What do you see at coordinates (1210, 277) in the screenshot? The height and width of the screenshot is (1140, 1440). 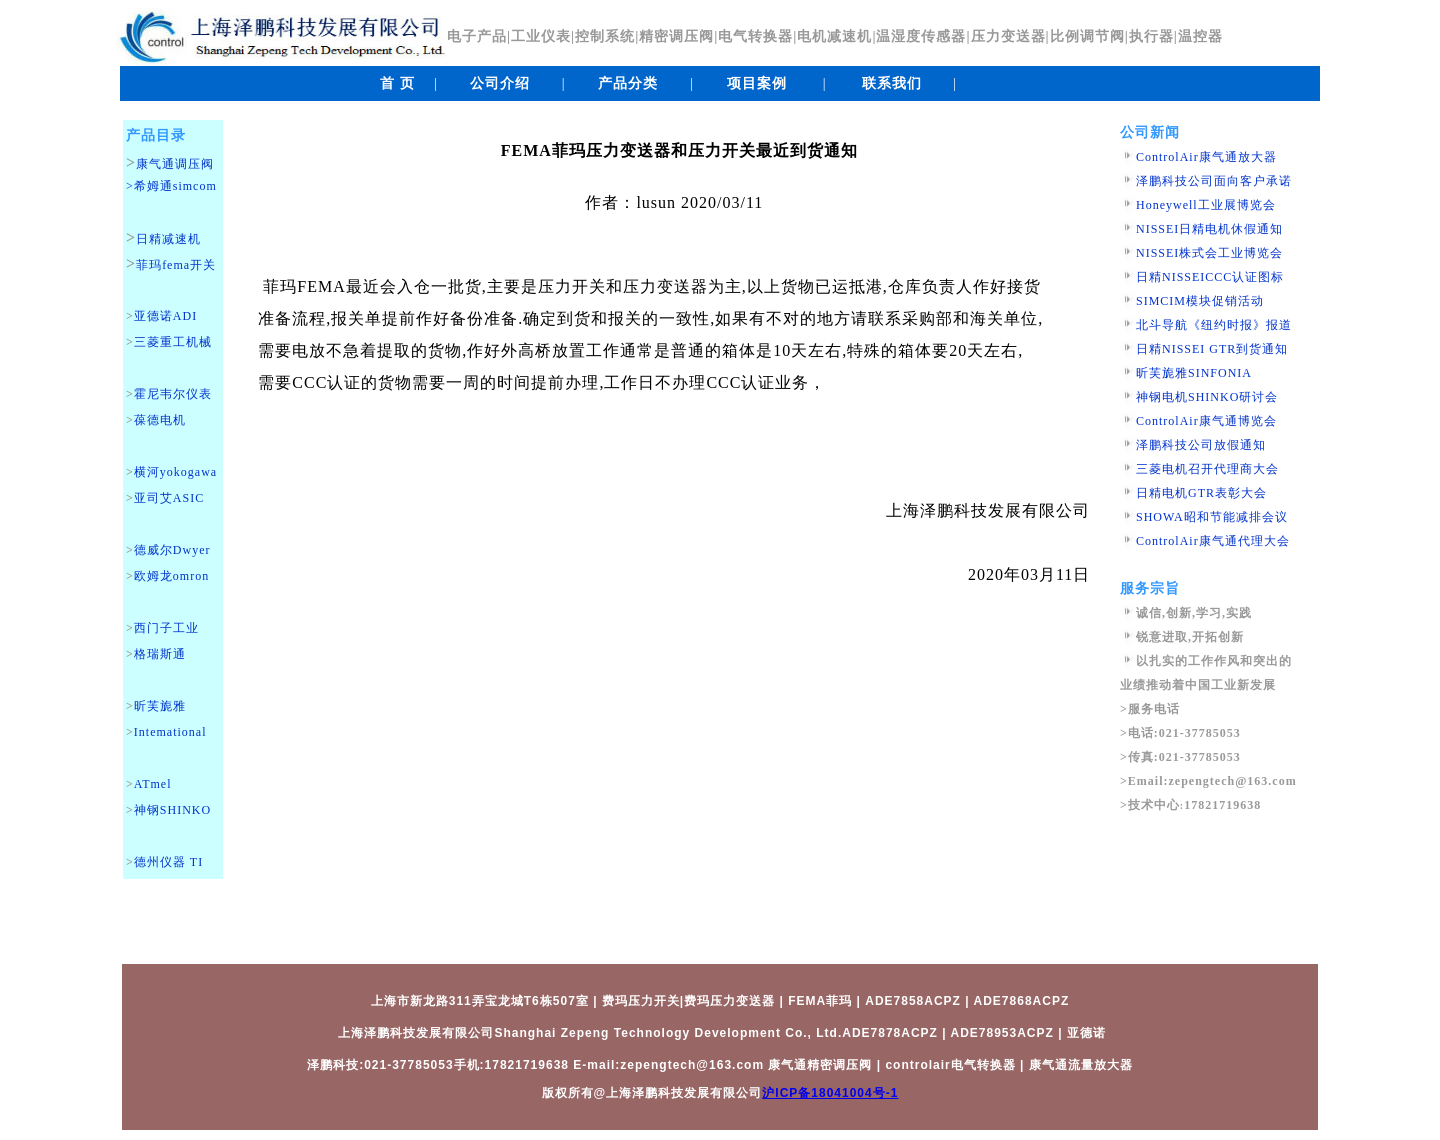 I see `日精NISSEICCC认证图标` at bounding box center [1210, 277].